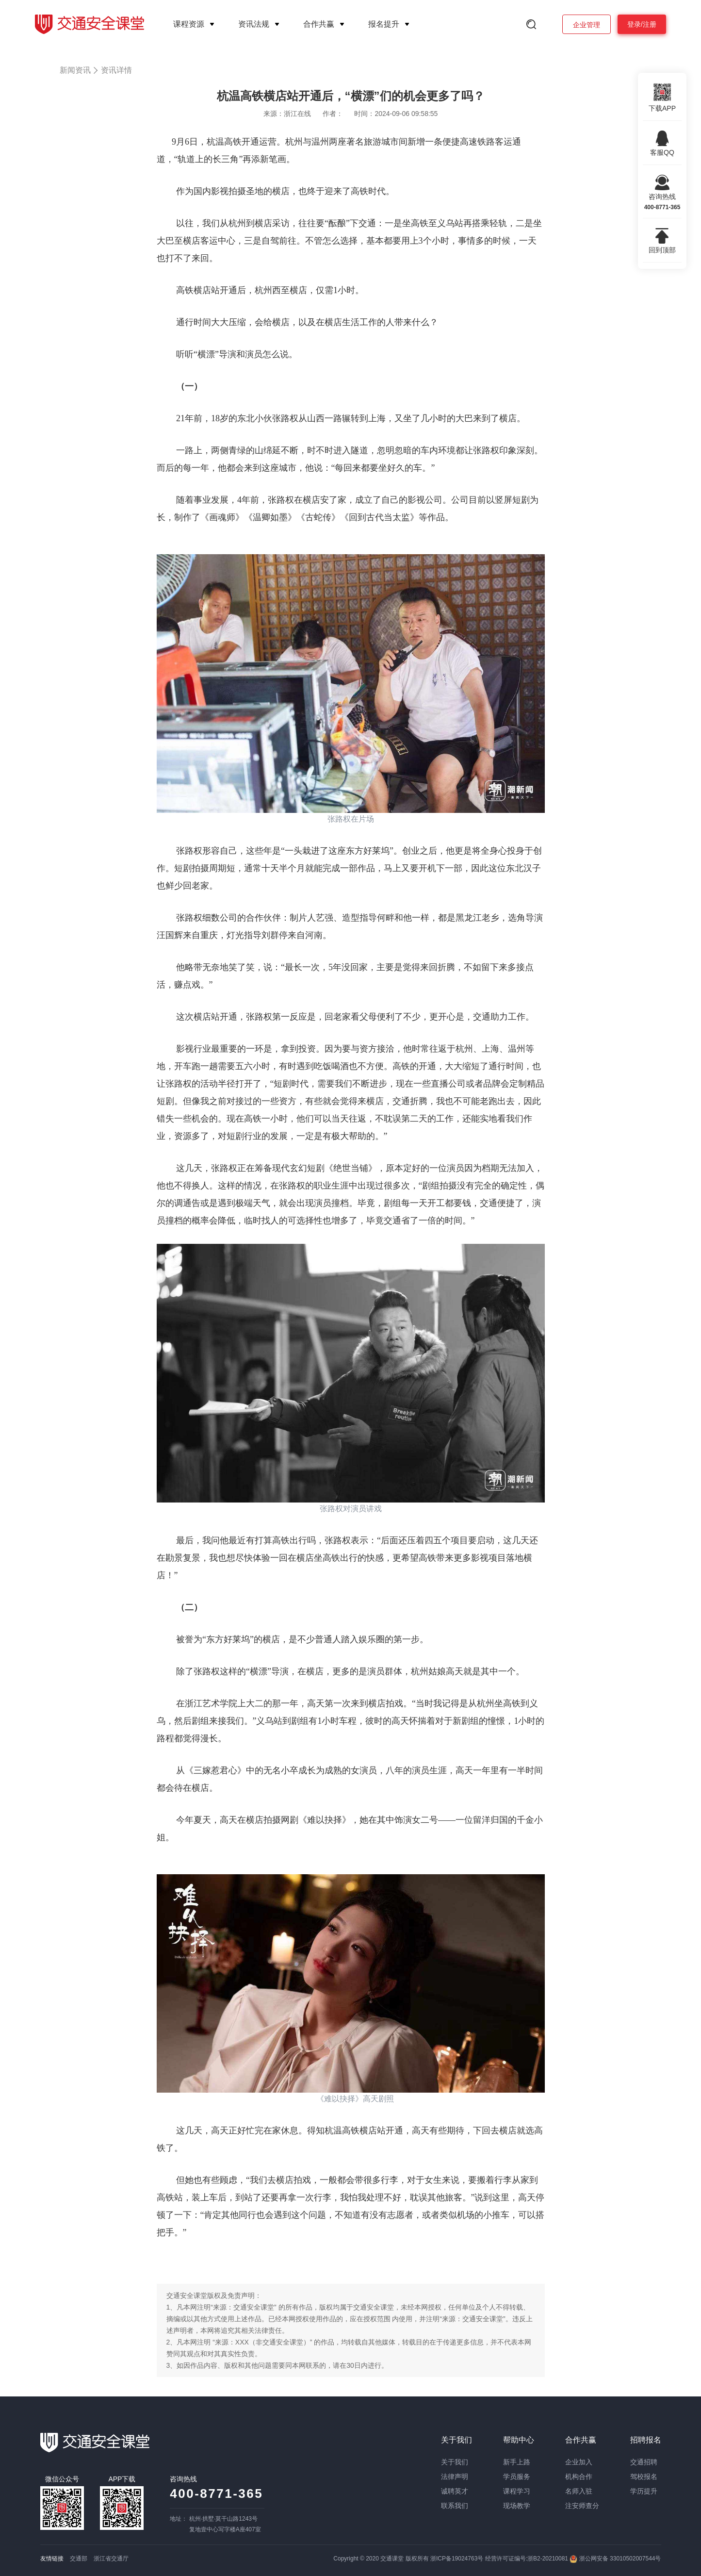  Describe the element at coordinates (318, 24) in the screenshot. I see `合作共赢` at that location.